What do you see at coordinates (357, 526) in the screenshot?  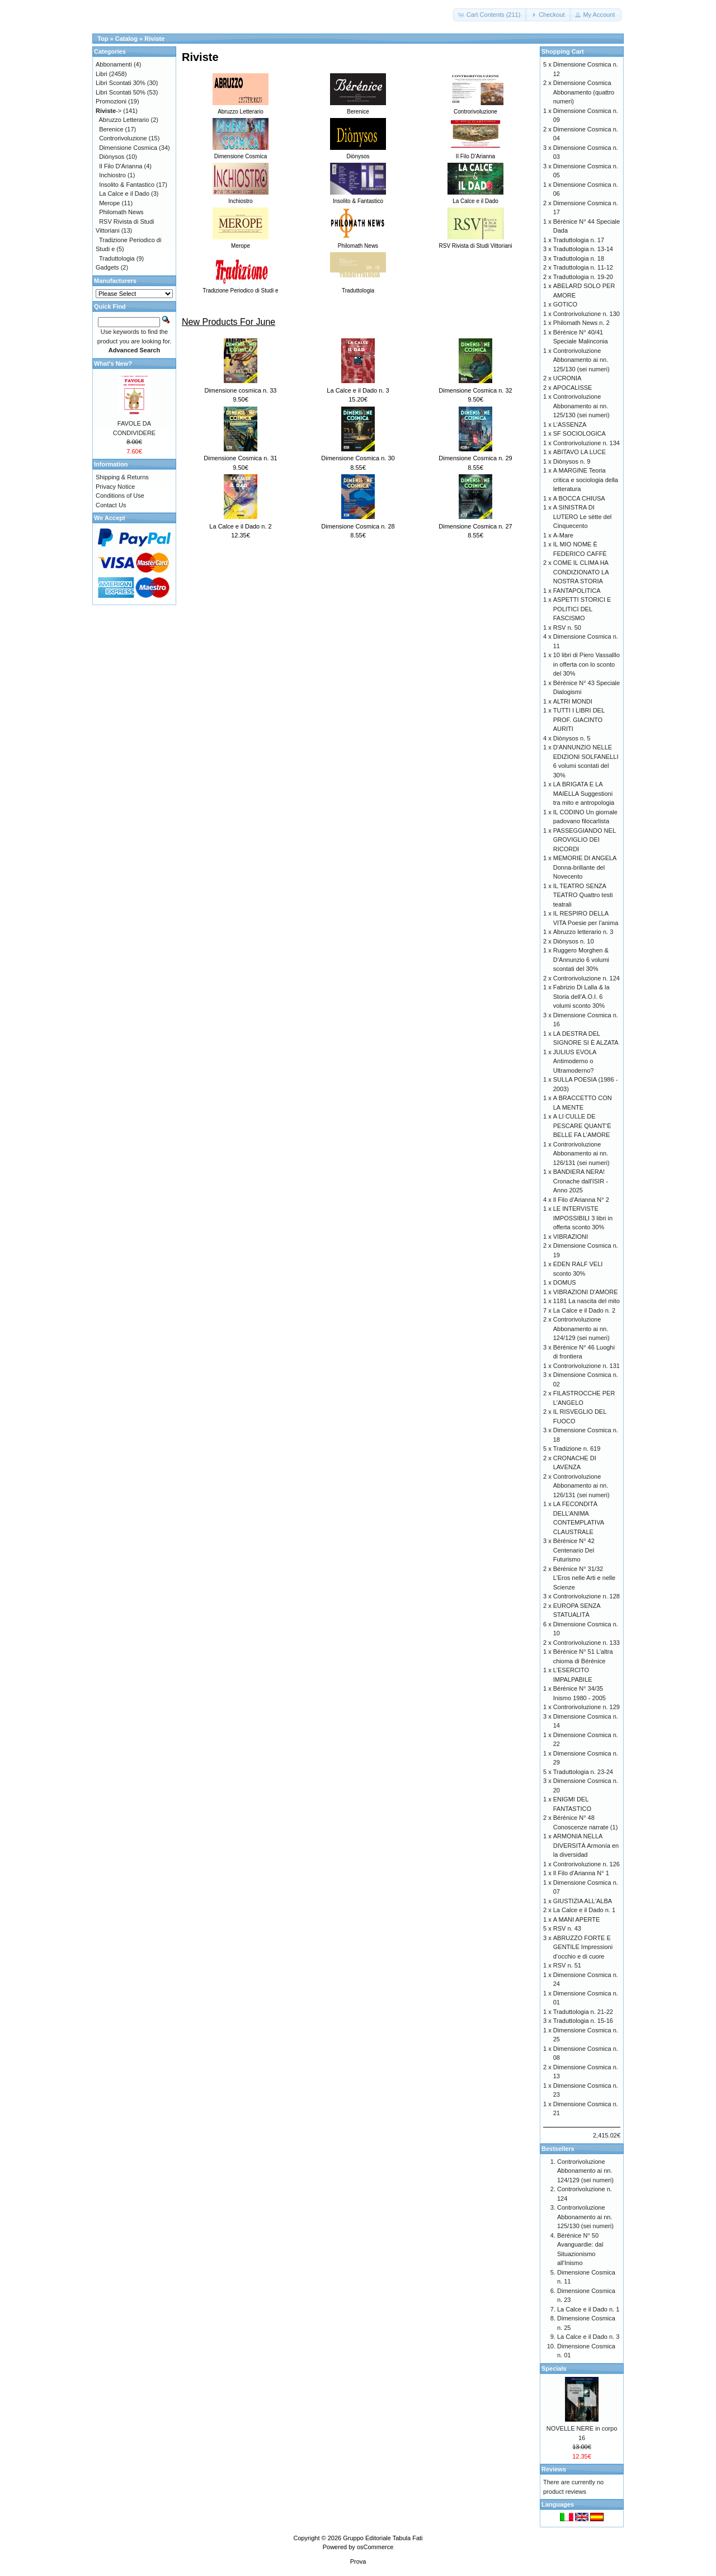 I see `Dimensione Cosmica n. 28` at bounding box center [357, 526].